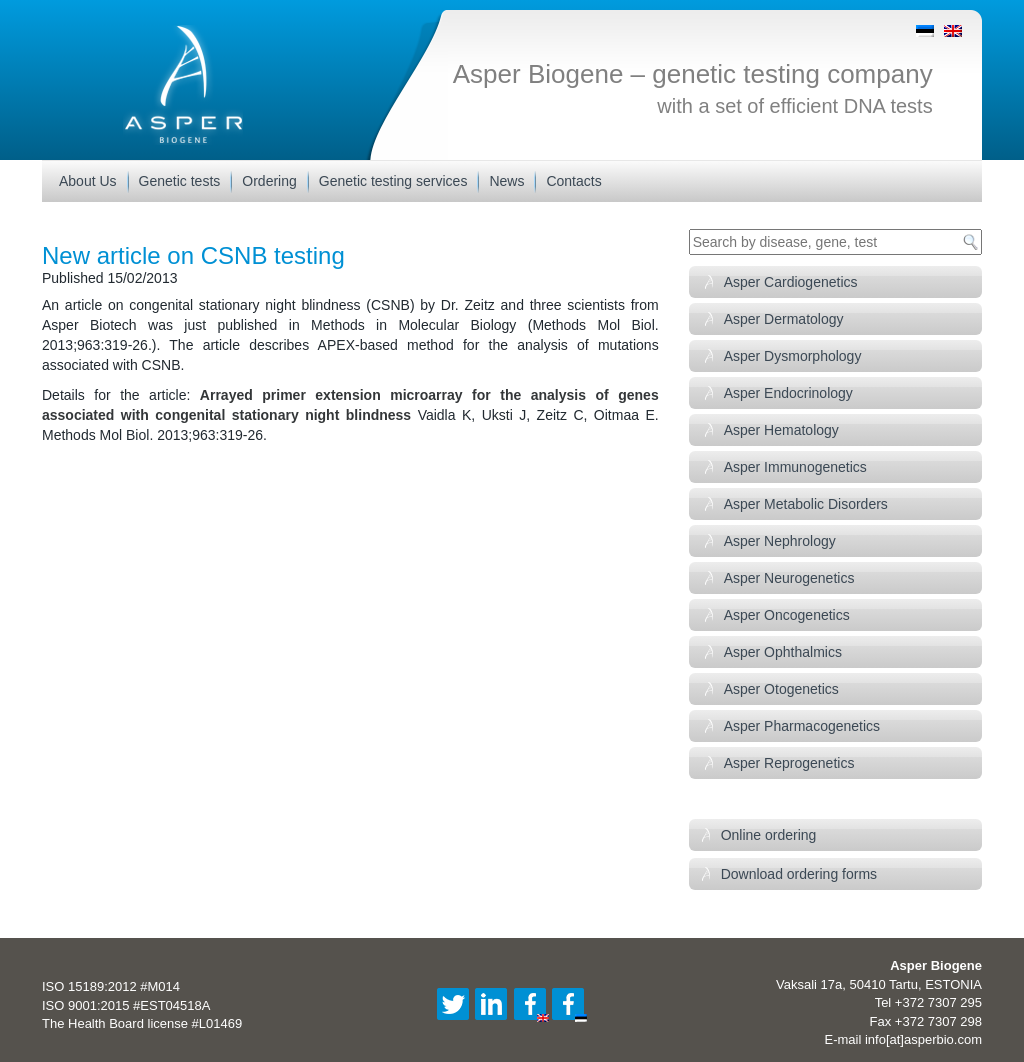 The image size is (1024, 1062). What do you see at coordinates (506, 181) in the screenshot?
I see `News` at bounding box center [506, 181].